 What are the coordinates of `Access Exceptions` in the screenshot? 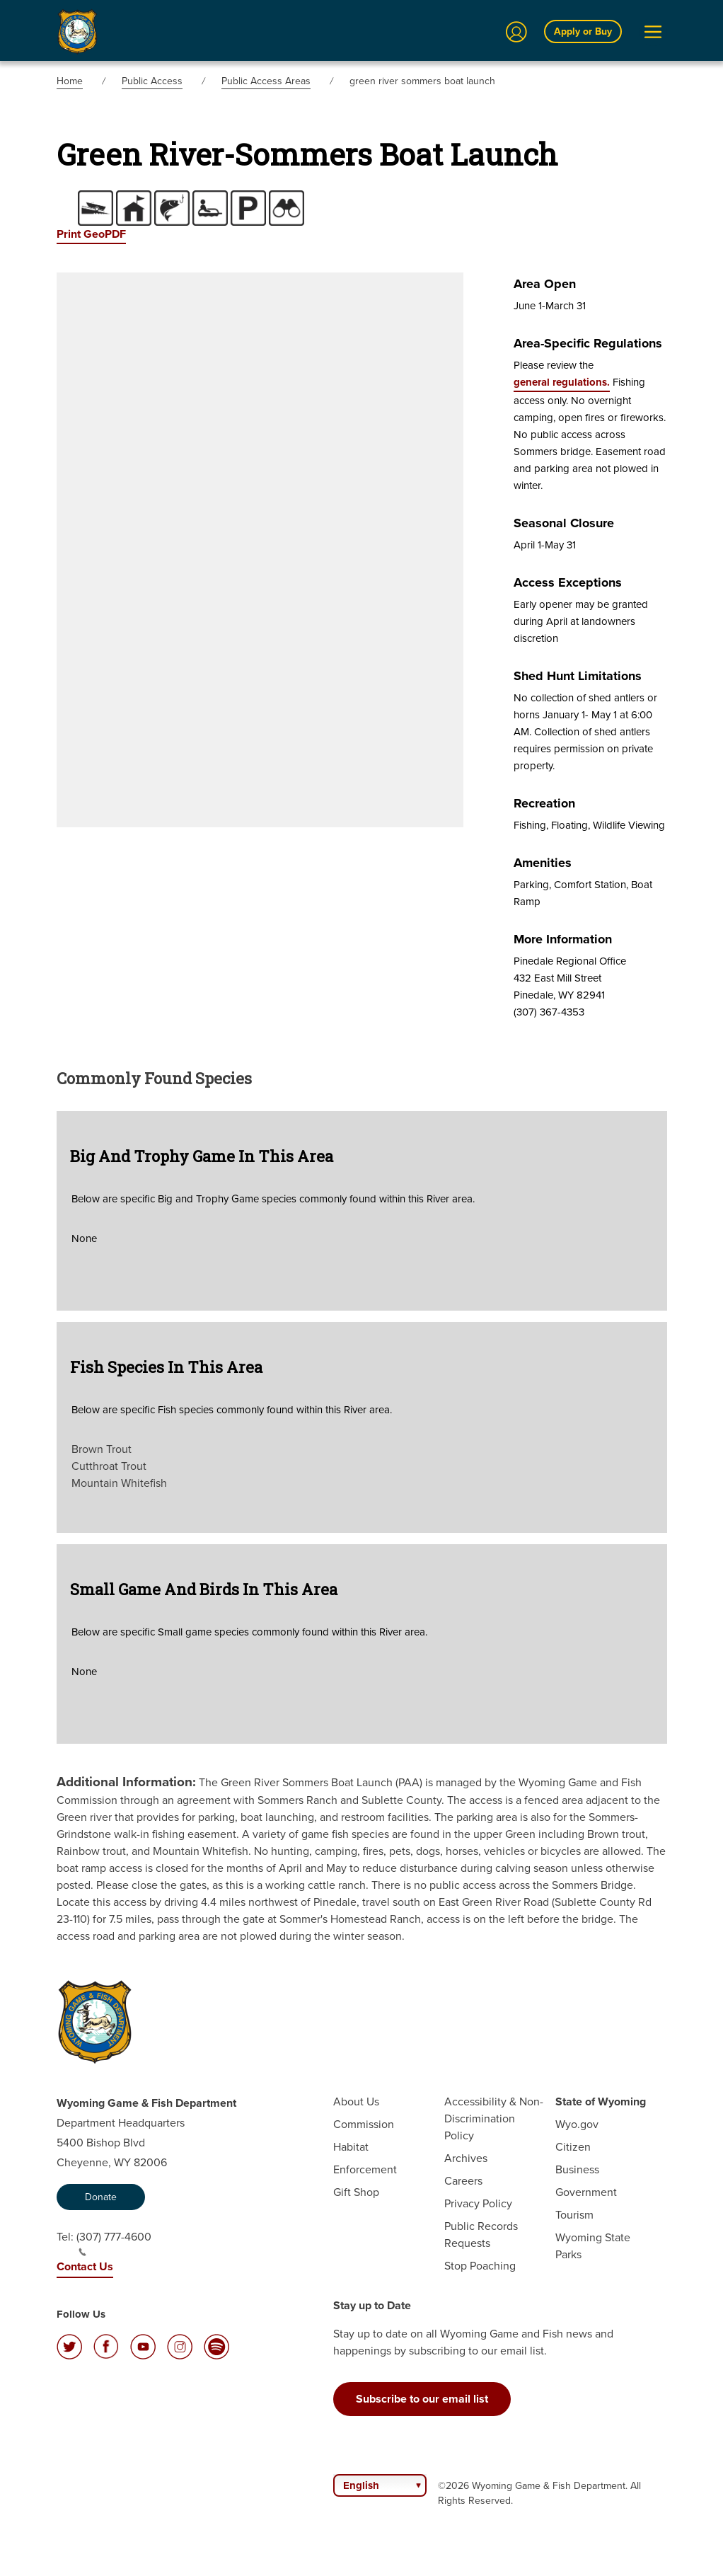 It's located at (568, 582).